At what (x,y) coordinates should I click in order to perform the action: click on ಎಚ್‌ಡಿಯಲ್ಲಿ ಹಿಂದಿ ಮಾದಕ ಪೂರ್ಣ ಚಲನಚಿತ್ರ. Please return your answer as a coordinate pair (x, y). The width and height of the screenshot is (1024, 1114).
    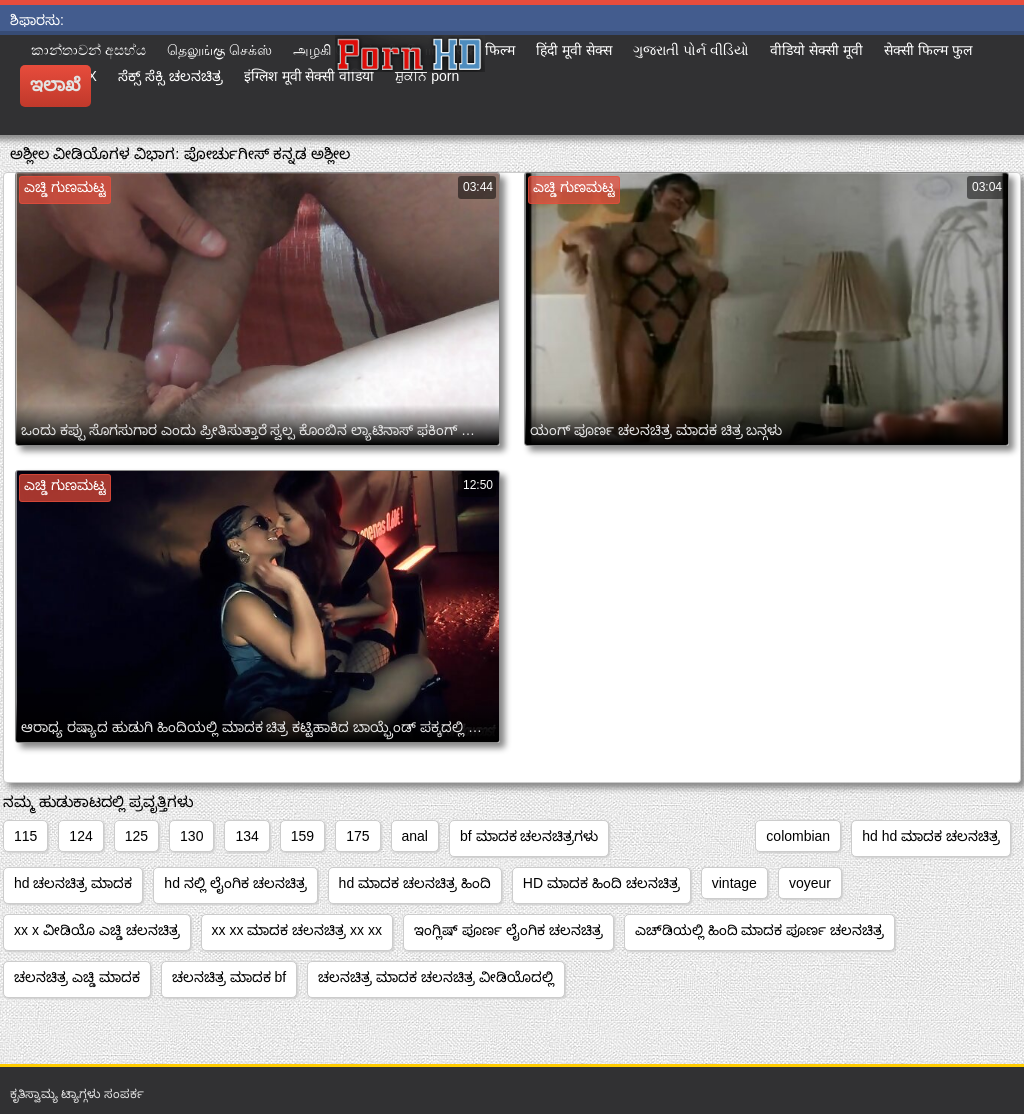
    Looking at the image, I should click on (760, 930).